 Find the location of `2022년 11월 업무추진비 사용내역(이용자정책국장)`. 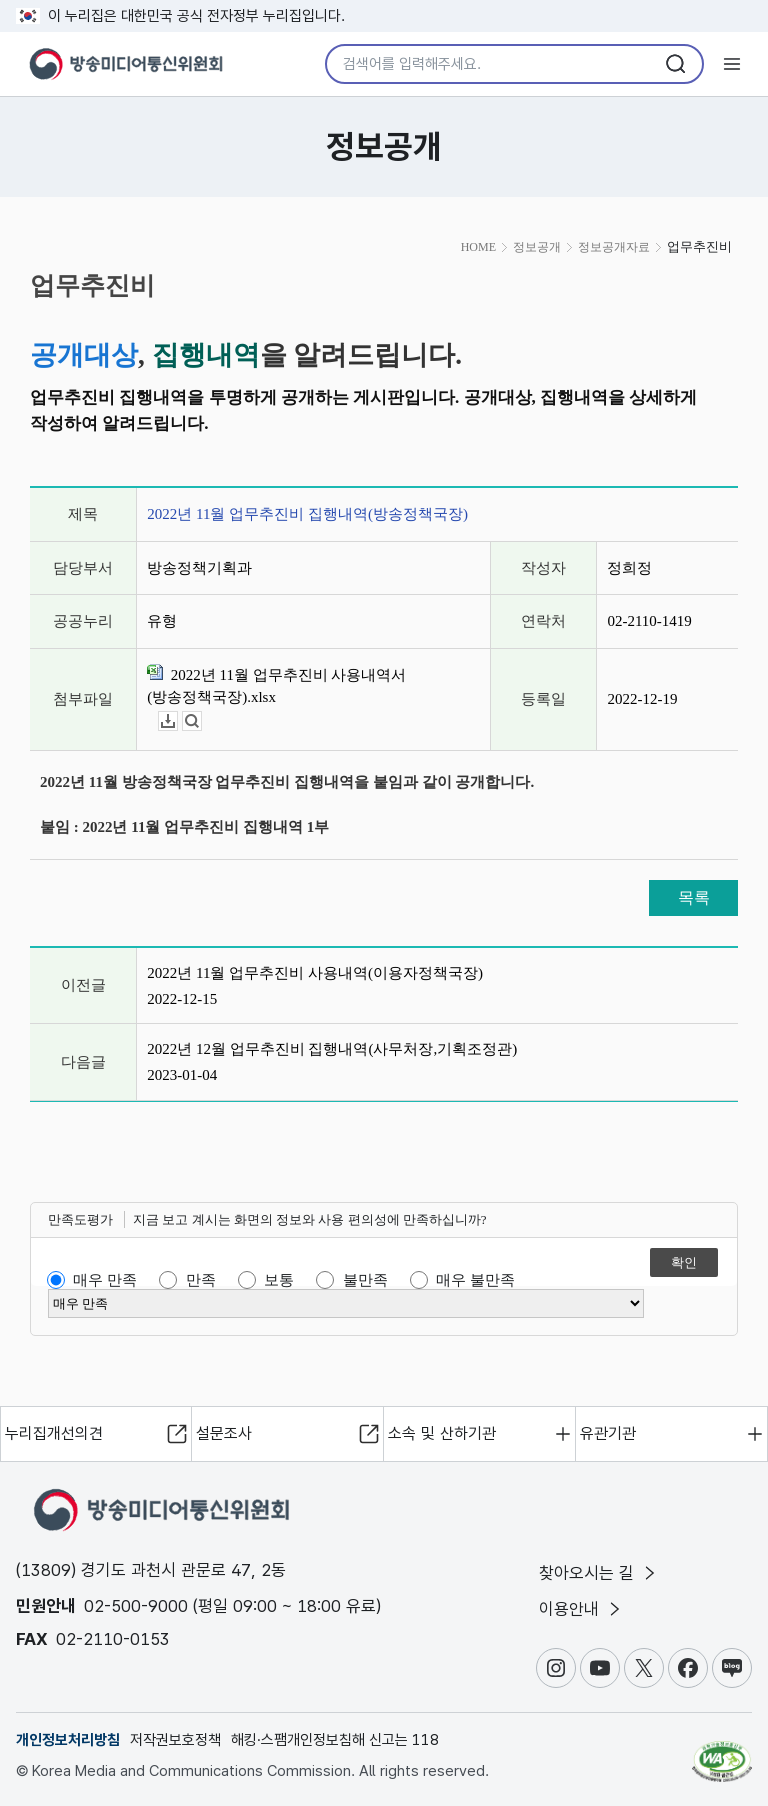

2022년 11월 업무추진비 사용내역(이용자정책국장) is located at coordinates (315, 973).